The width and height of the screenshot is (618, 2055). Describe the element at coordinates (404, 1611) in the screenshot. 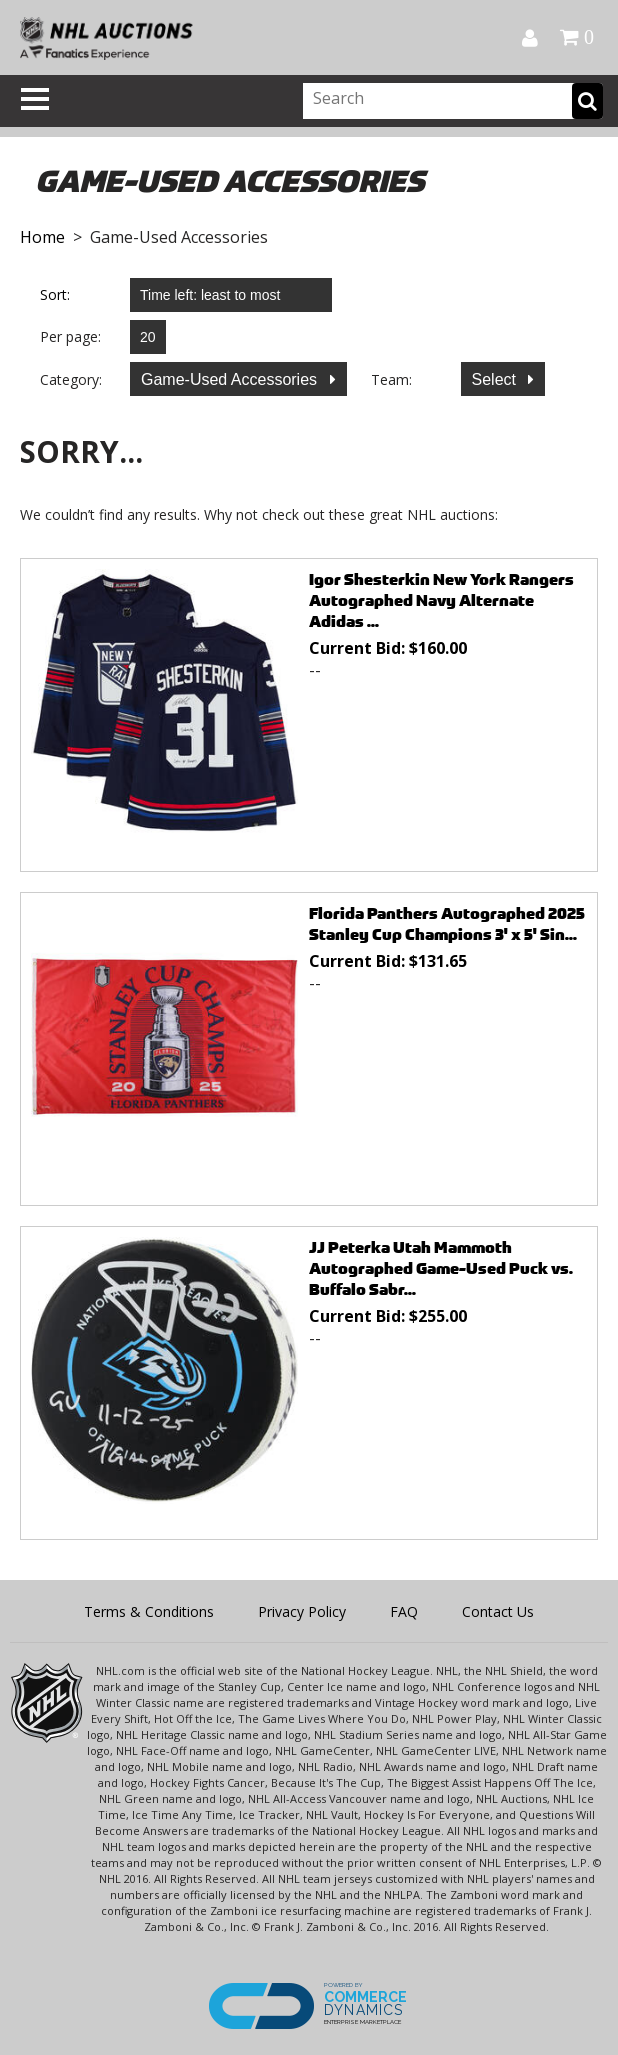

I see `FAQ` at that location.